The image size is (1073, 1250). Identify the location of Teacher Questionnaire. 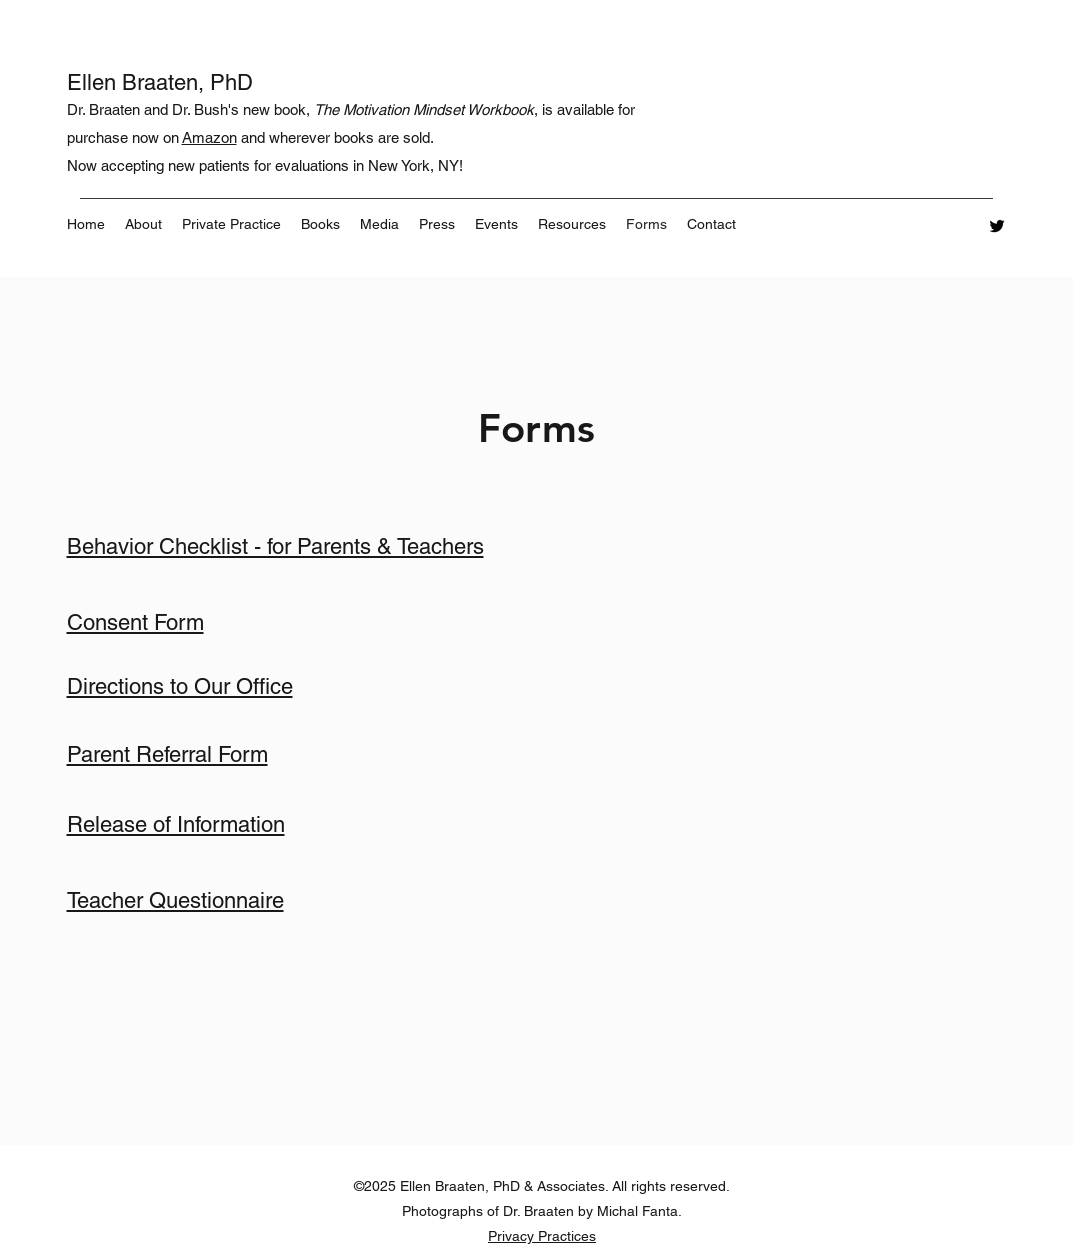
(175, 900).